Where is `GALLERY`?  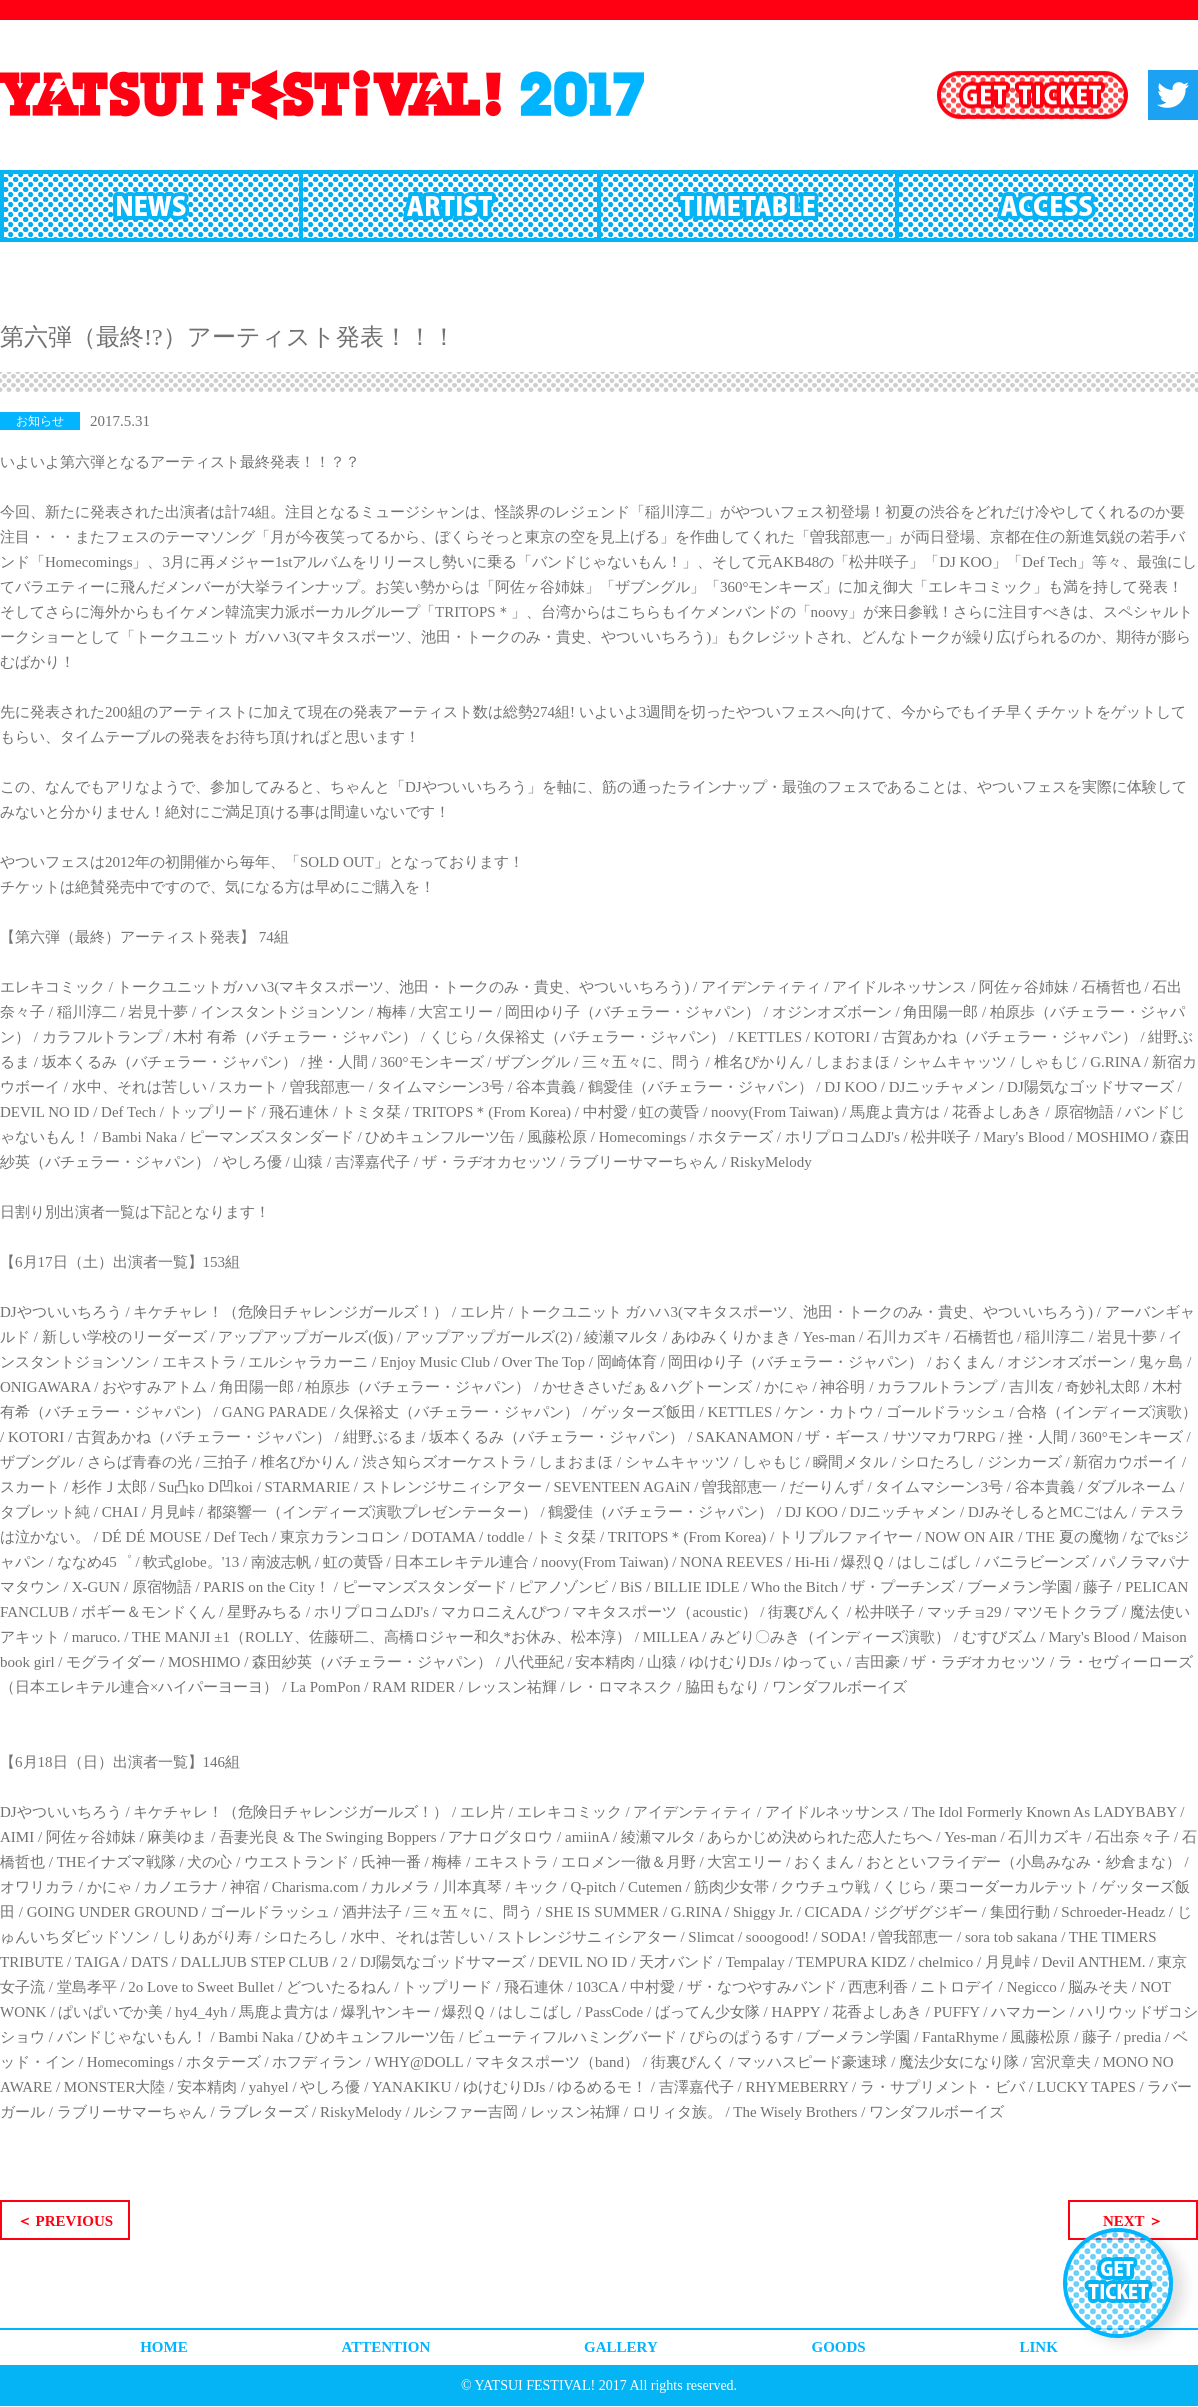 GALLERY is located at coordinates (621, 2347).